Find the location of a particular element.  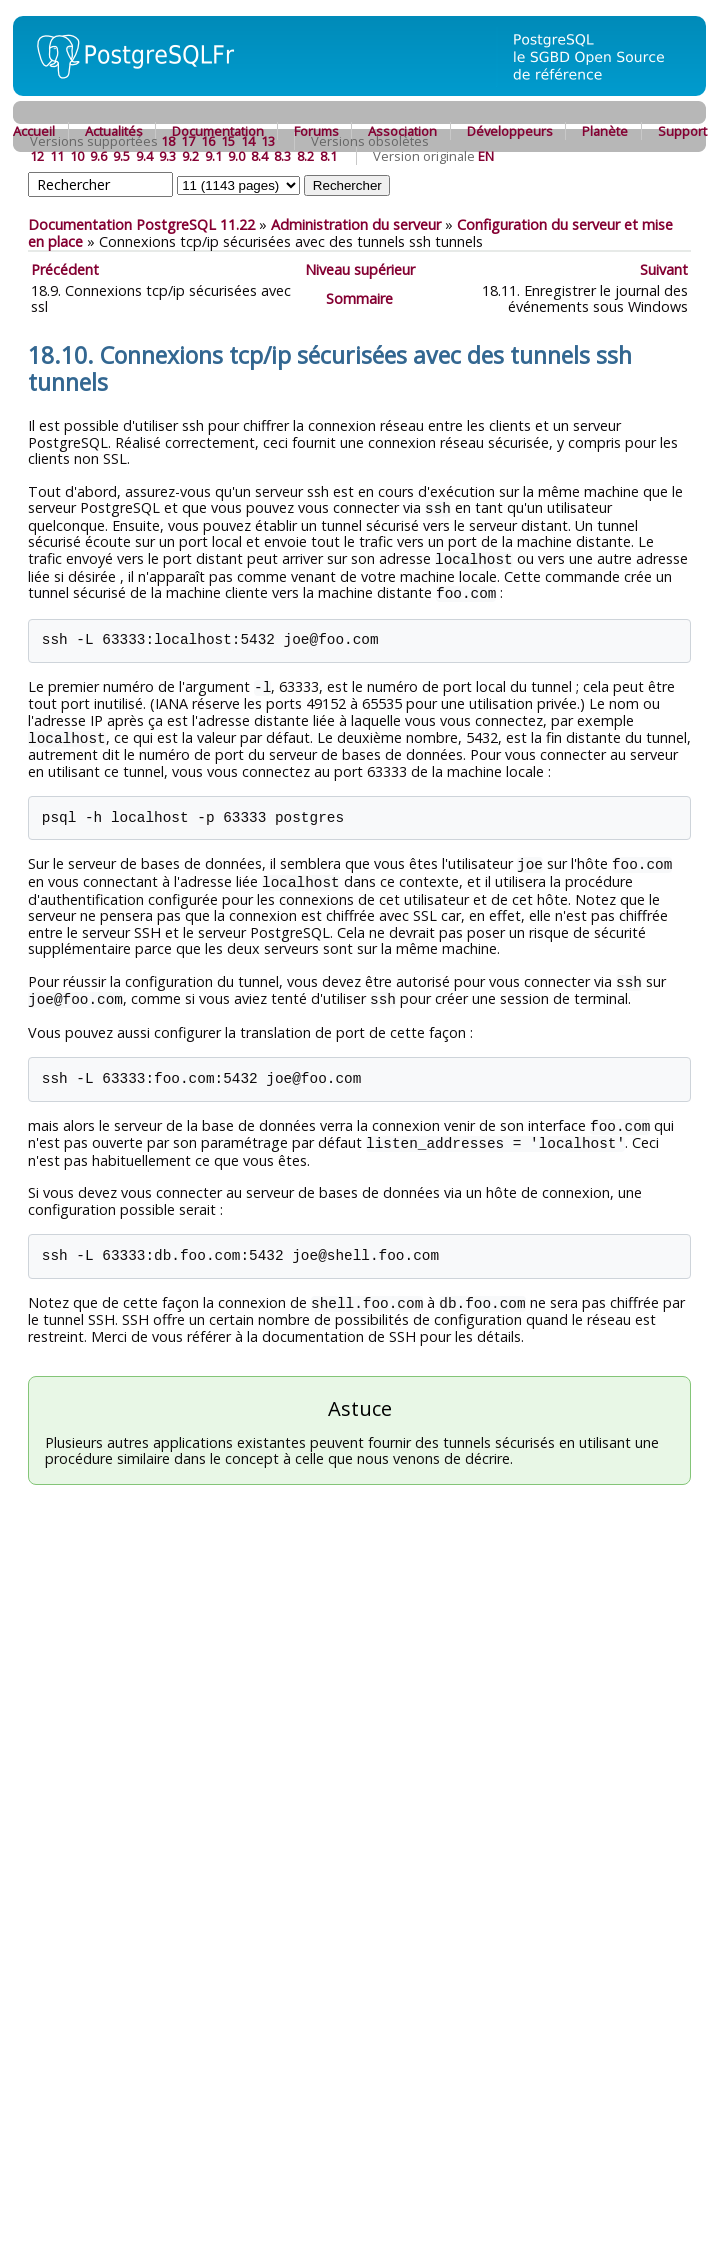

9.3 is located at coordinates (167, 156).